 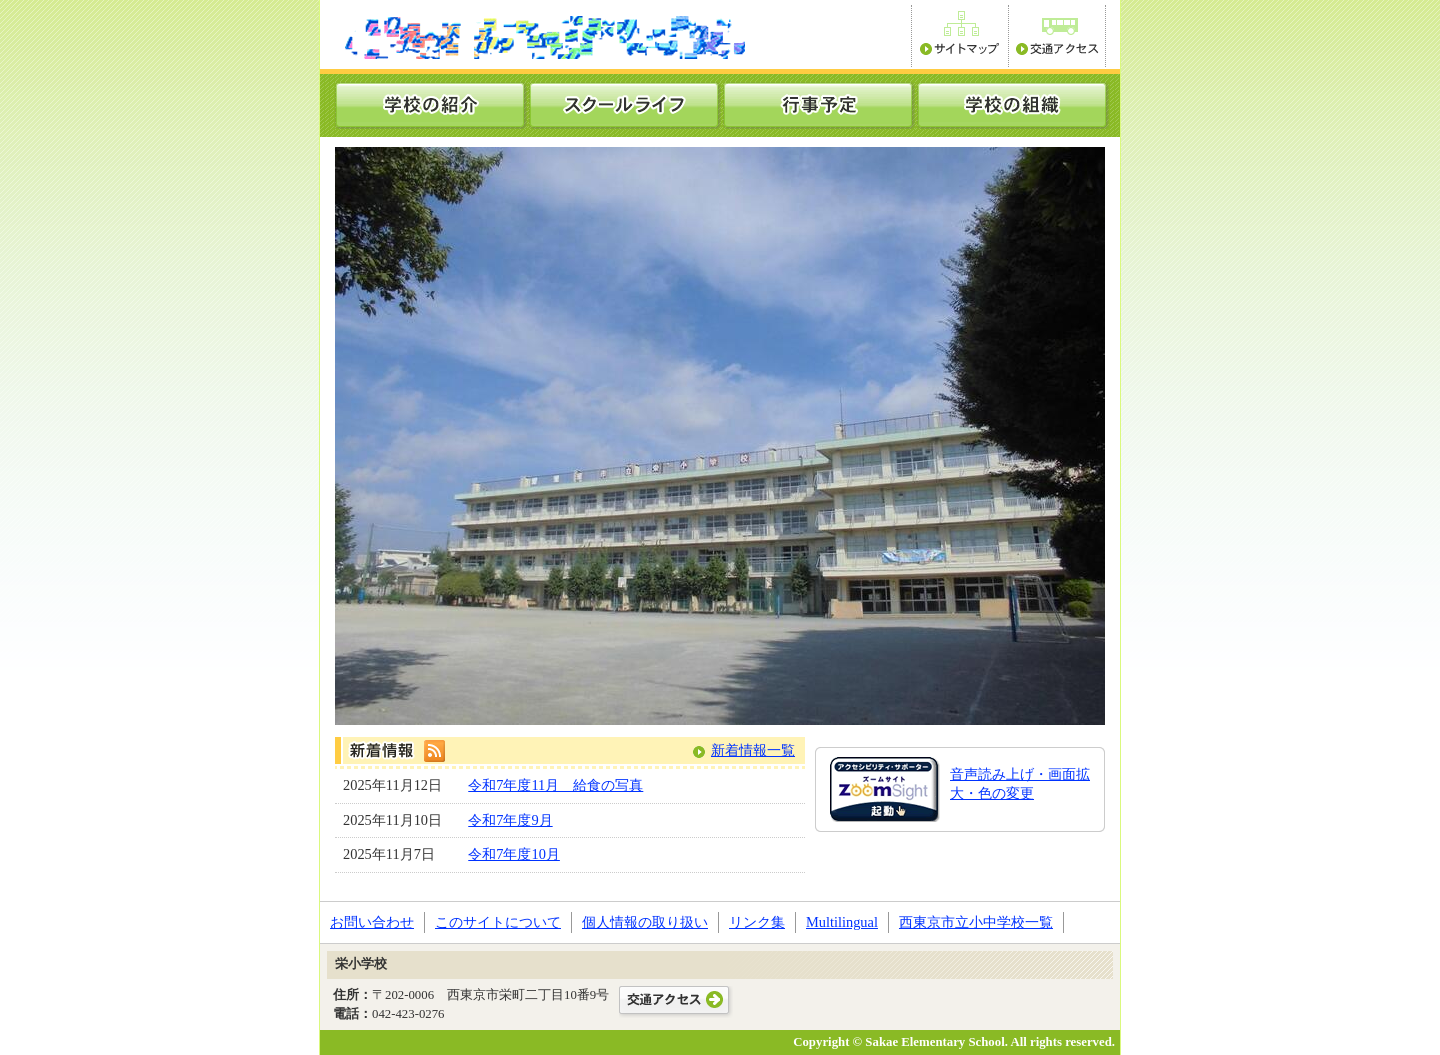 What do you see at coordinates (555, 785) in the screenshot?
I see `令和7年度11月 給食の写真` at bounding box center [555, 785].